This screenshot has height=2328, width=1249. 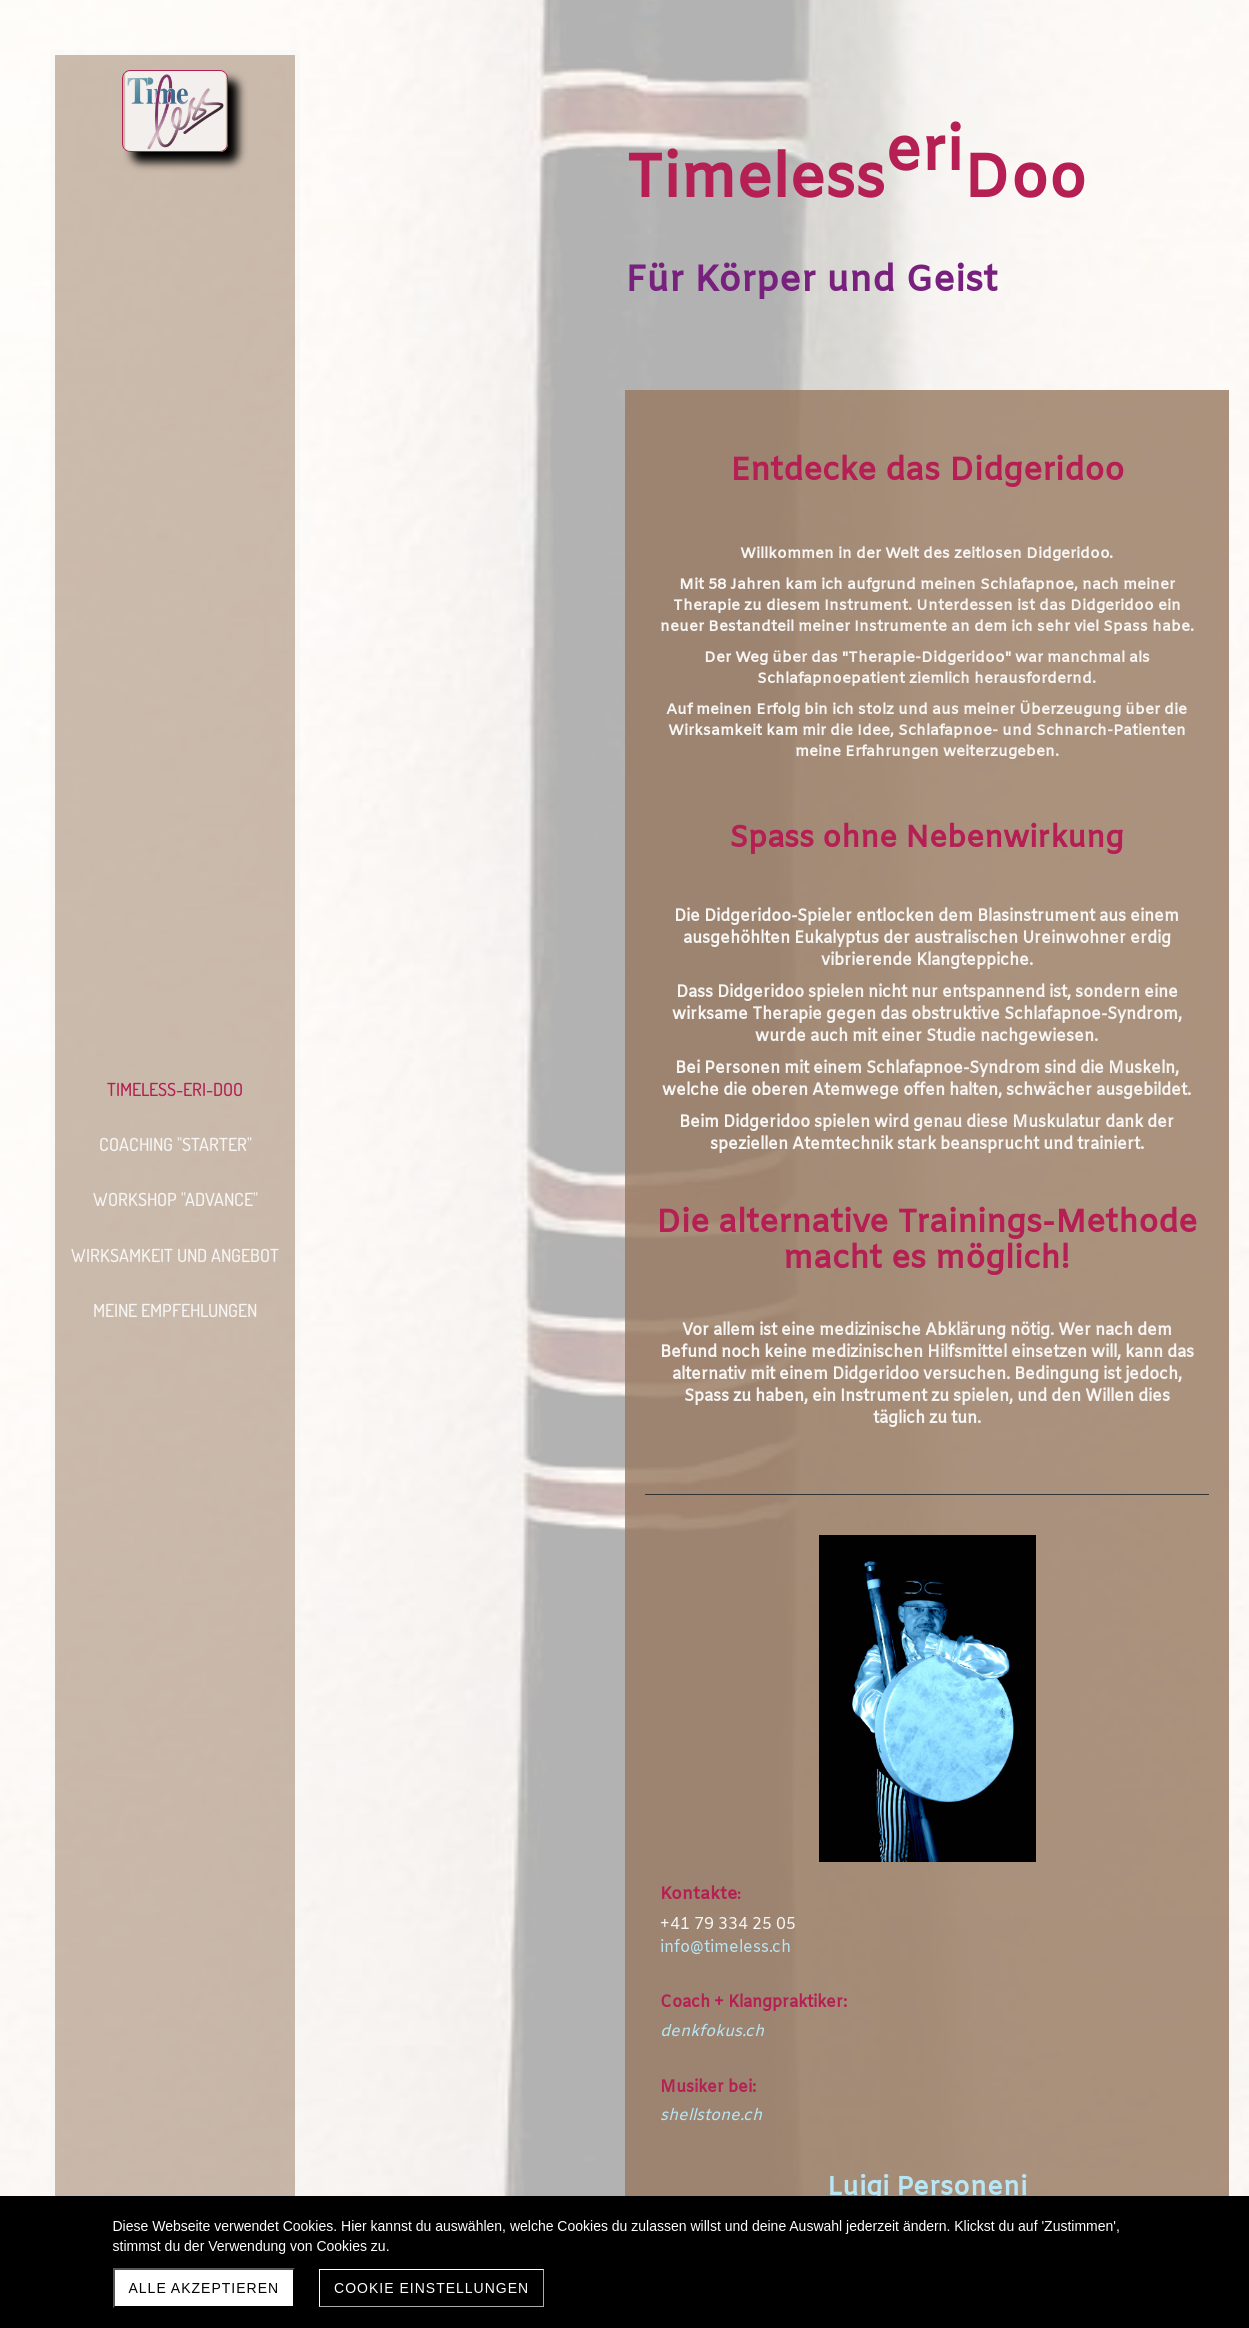 What do you see at coordinates (204, 2288) in the screenshot?
I see `Alle akzeptieren` at bounding box center [204, 2288].